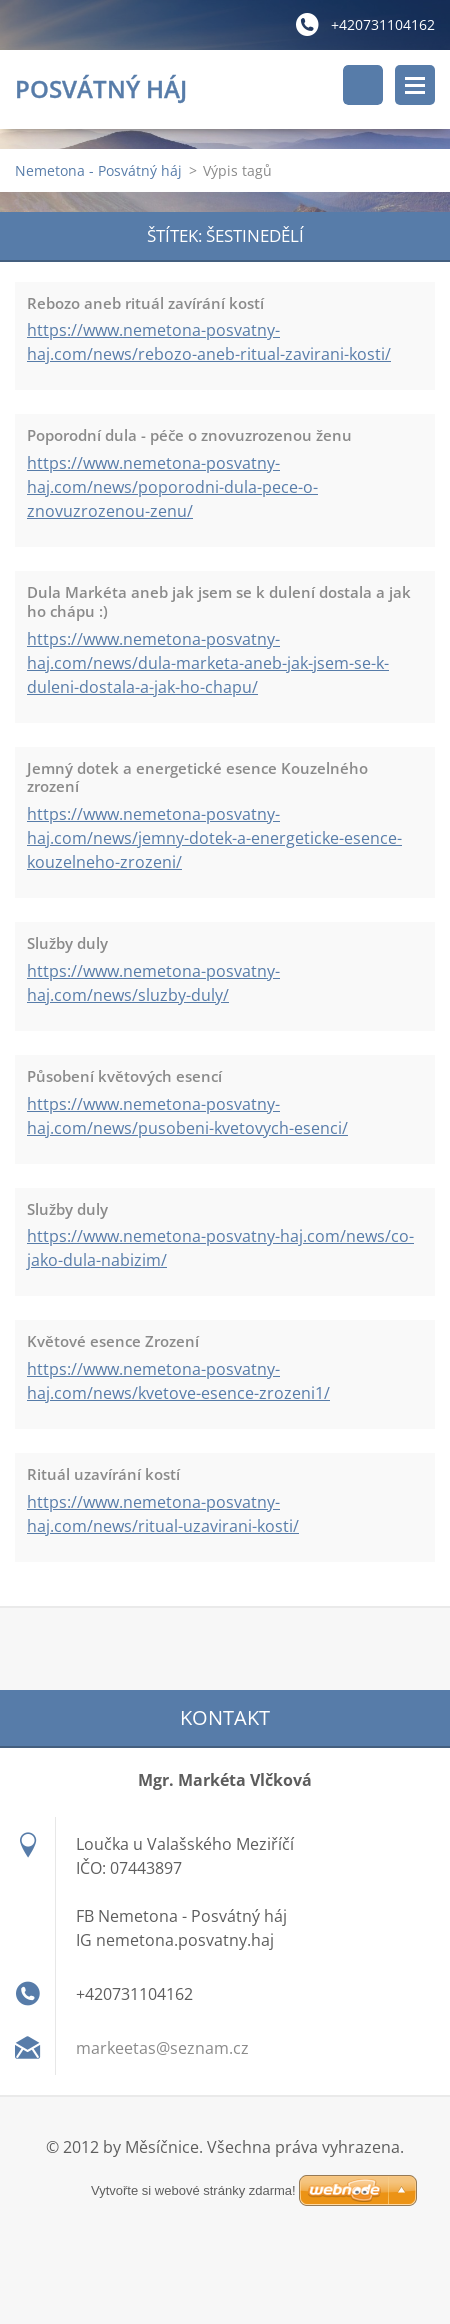 The image size is (450, 2324). What do you see at coordinates (67, 943) in the screenshot?
I see `Služby duly` at bounding box center [67, 943].